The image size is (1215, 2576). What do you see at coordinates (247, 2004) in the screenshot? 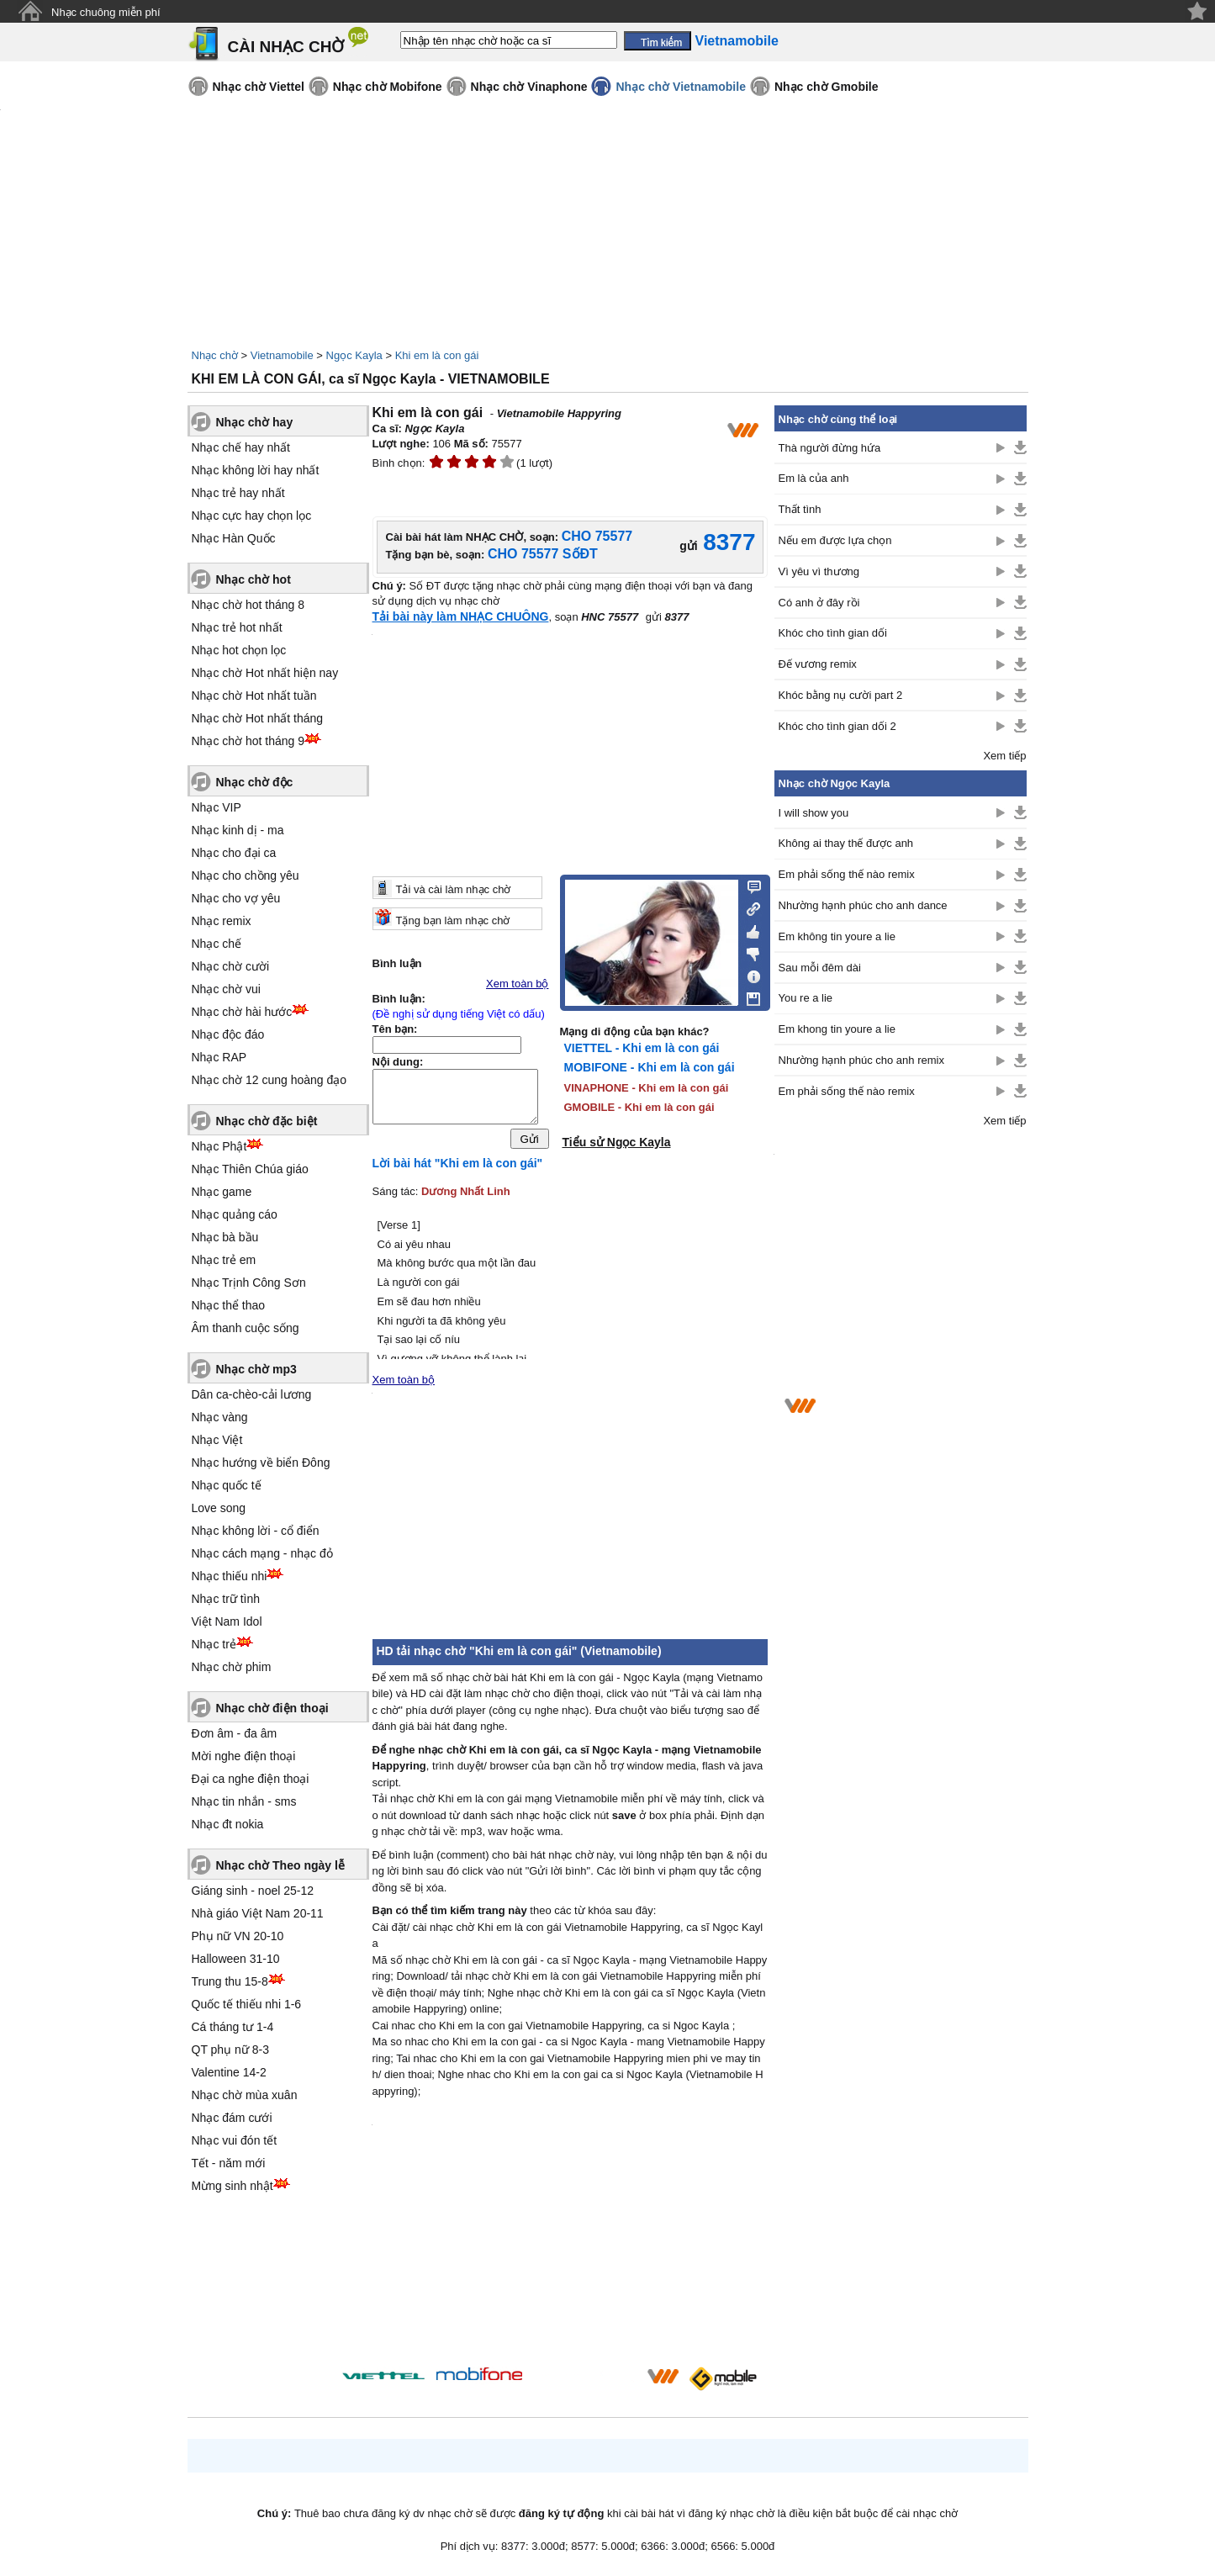
I see `Quốc tế thiếu nhi 1-6` at bounding box center [247, 2004].